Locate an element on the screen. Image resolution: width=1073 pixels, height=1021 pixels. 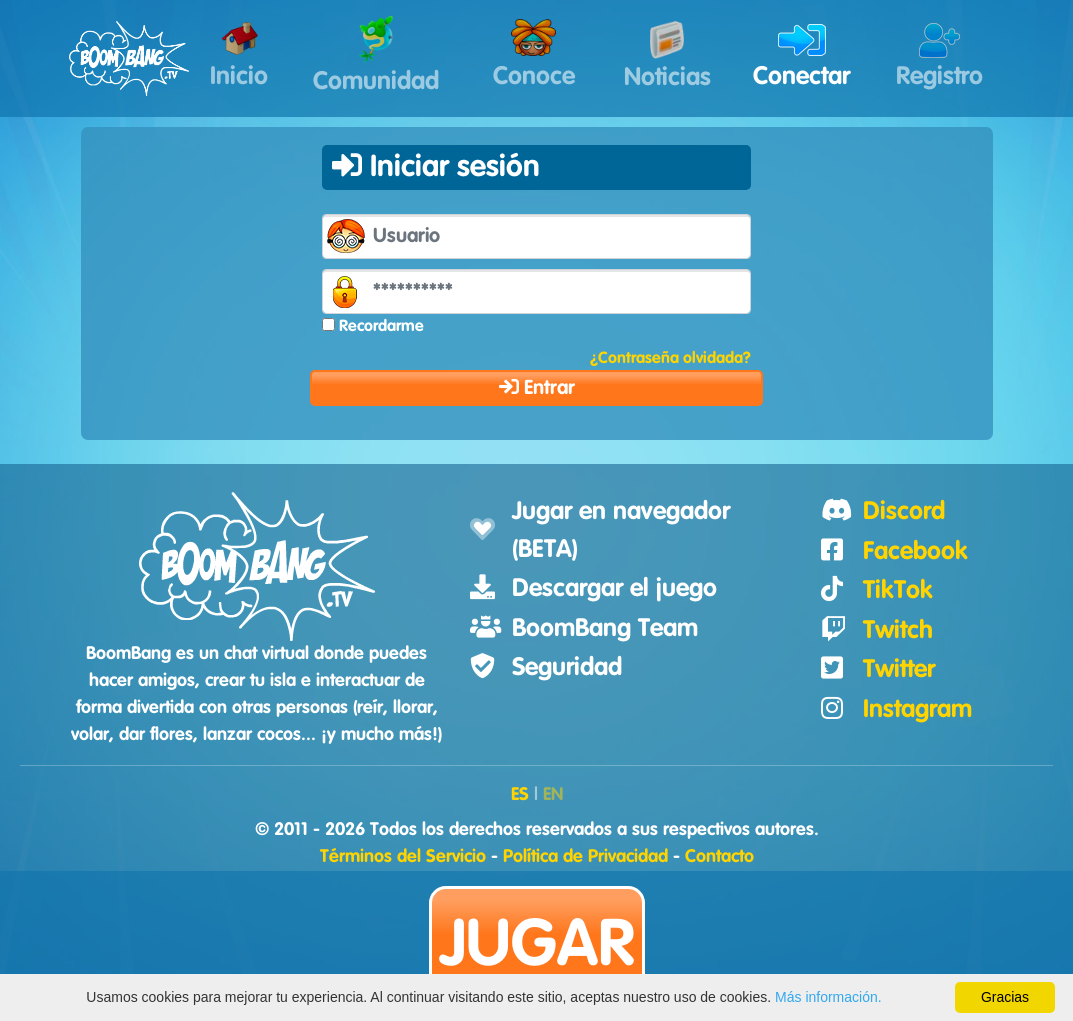
Recordarme is located at coordinates (381, 326).